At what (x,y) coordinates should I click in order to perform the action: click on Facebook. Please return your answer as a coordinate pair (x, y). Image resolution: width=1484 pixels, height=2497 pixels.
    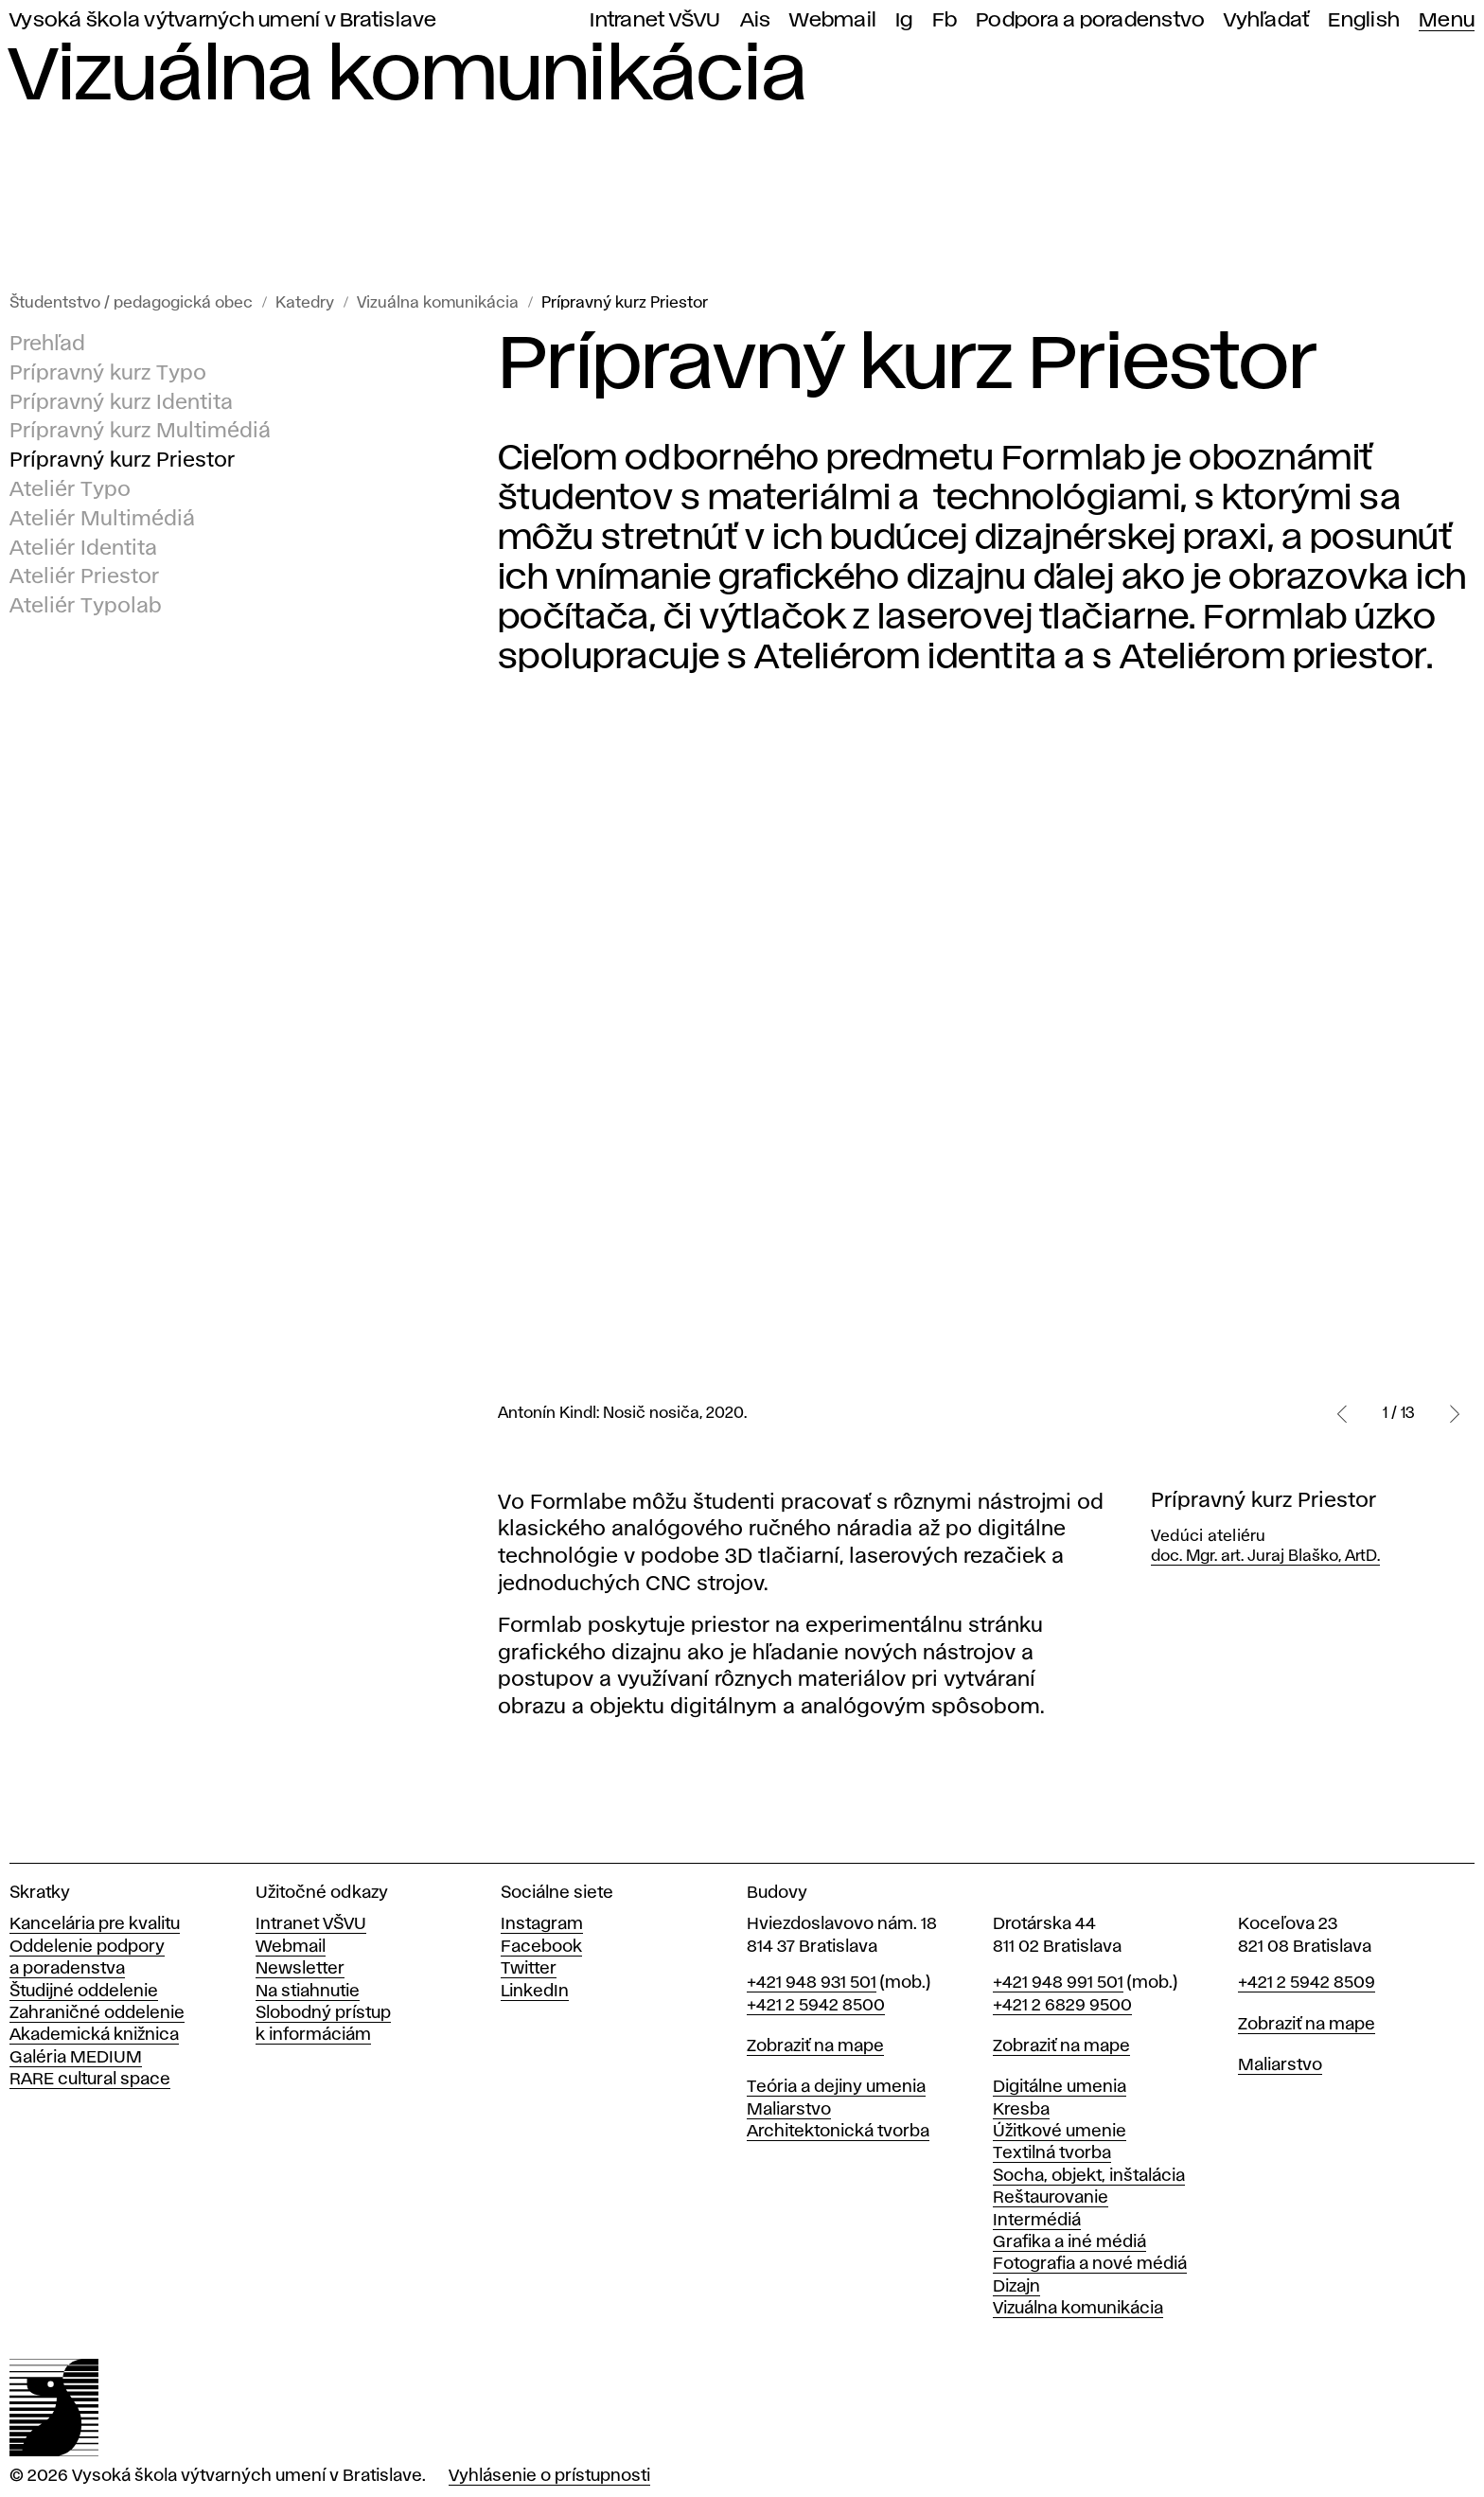
    Looking at the image, I should click on (541, 1947).